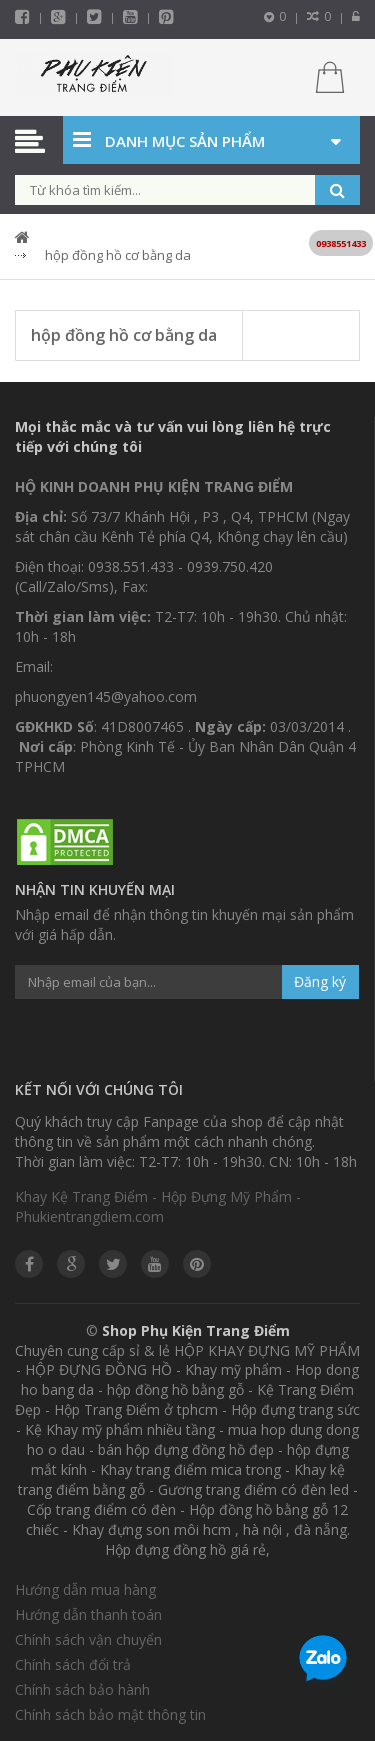 The width and height of the screenshot is (375, 1741). What do you see at coordinates (320, 981) in the screenshot?
I see `Đăng ký` at bounding box center [320, 981].